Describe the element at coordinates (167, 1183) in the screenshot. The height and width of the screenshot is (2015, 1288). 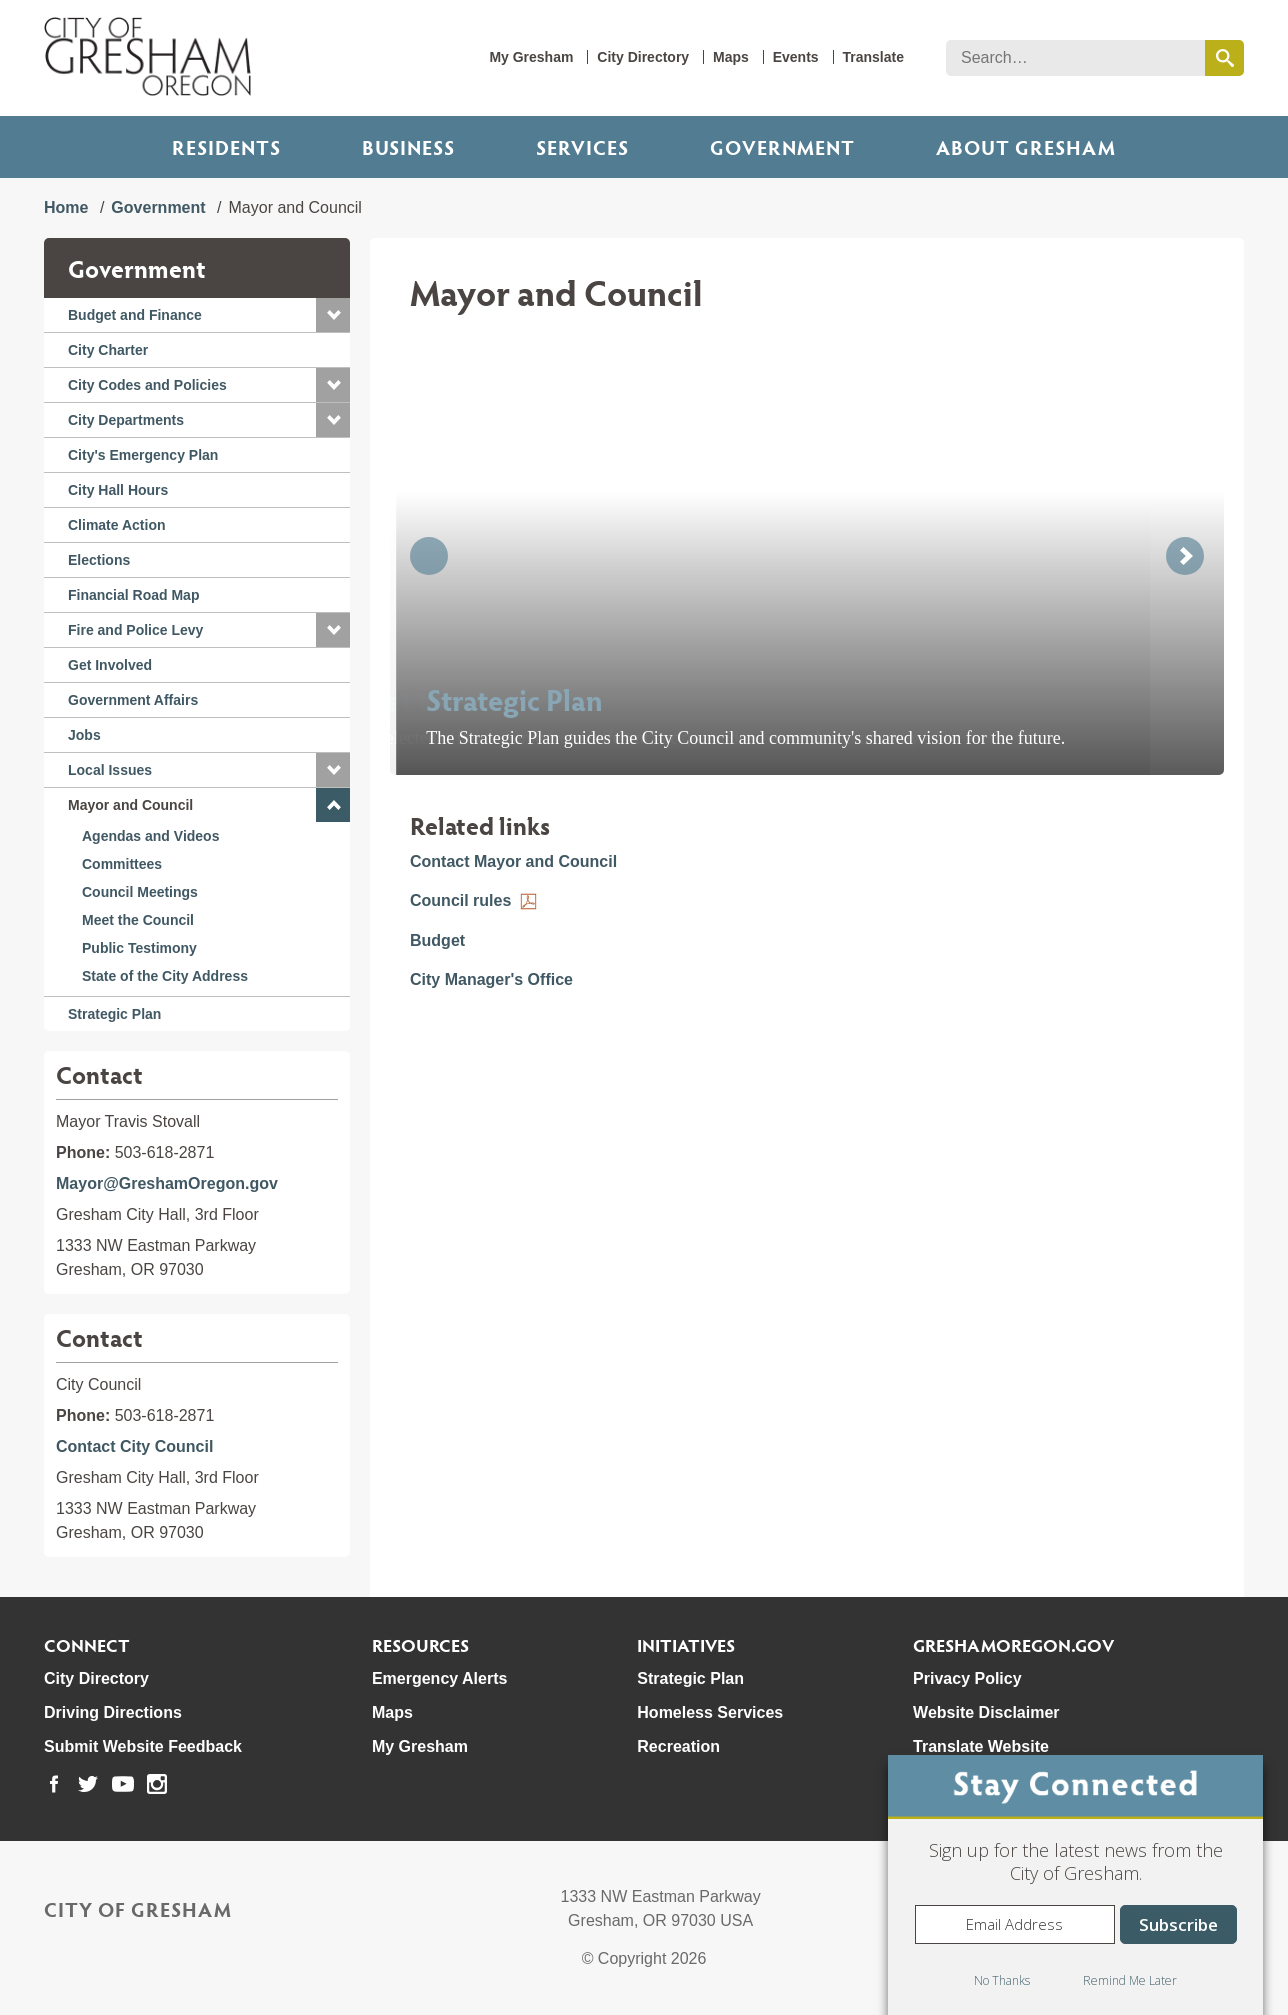
I see `Mayor@GreshamOregon.gov` at that location.